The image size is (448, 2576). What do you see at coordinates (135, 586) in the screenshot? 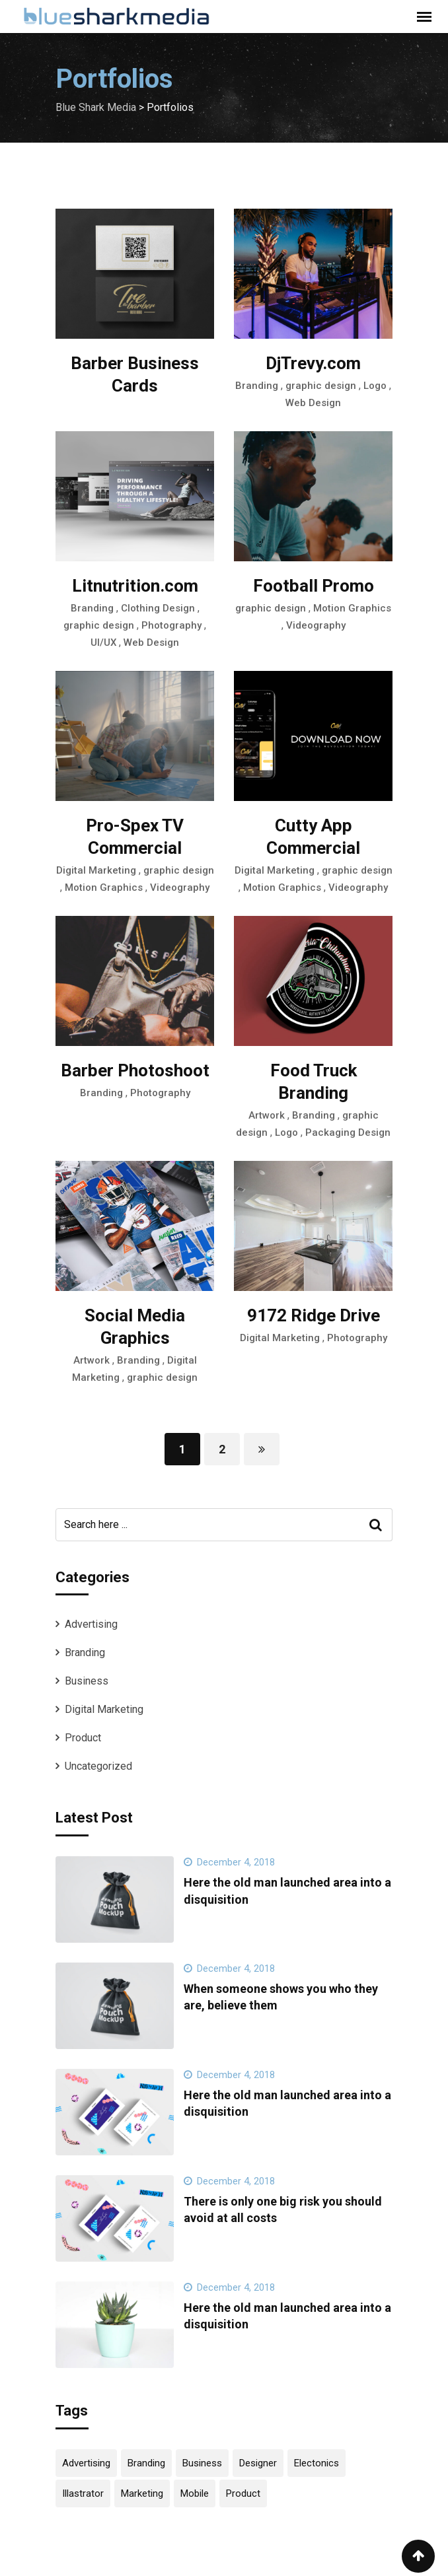
I see `Litnutrition.com` at bounding box center [135, 586].